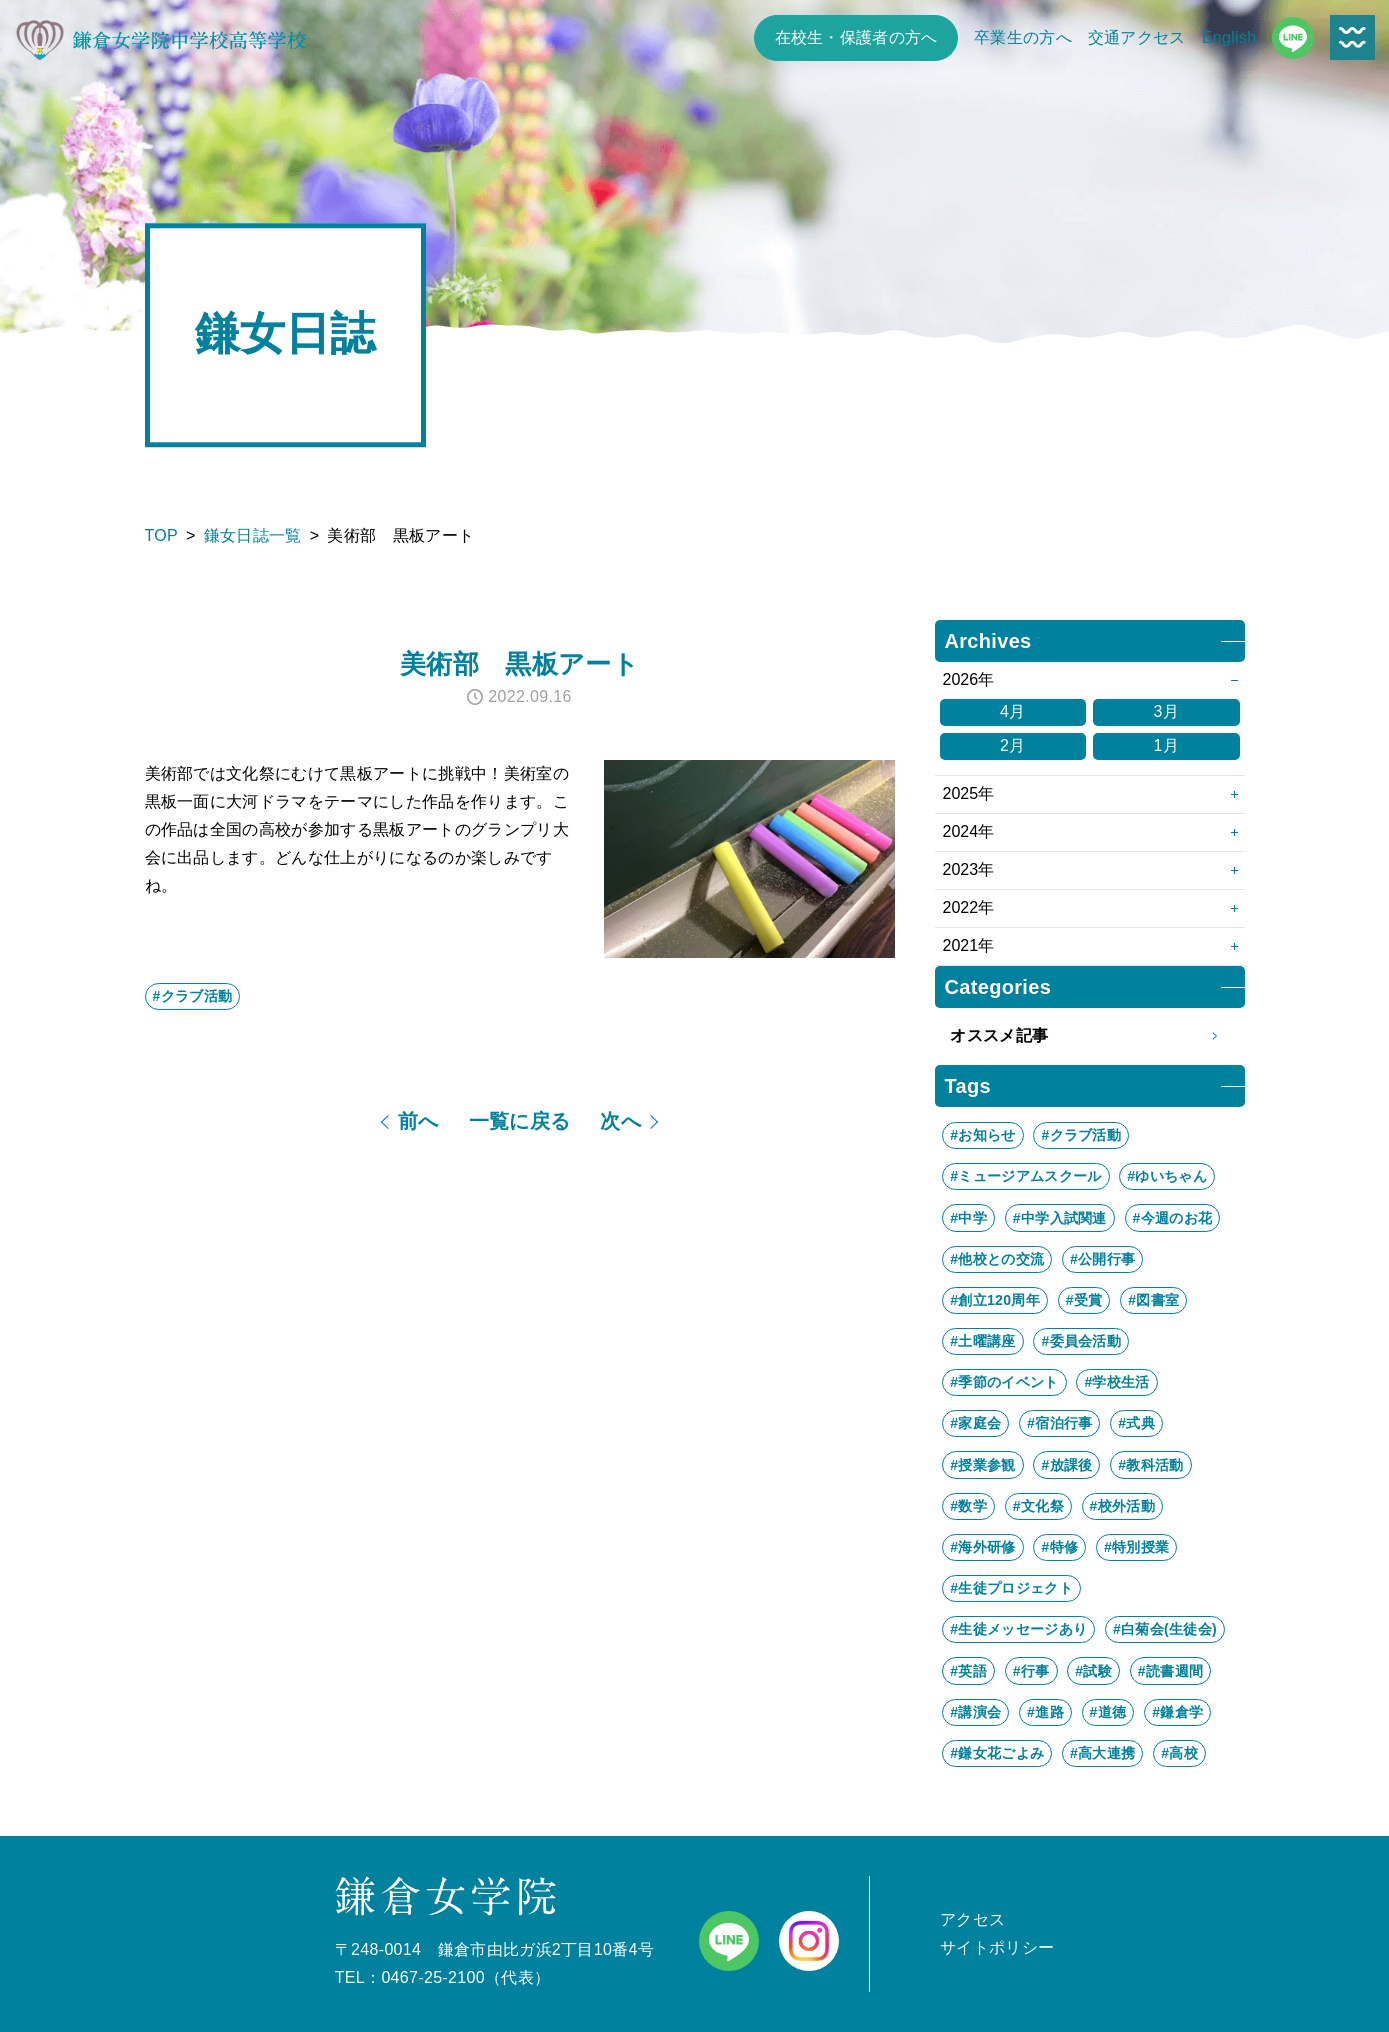 This screenshot has width=1389, height=2032. What do you see at coordinates (856, 37) in the screenshot?
I see `在校生・保護者の方へ` at bounding box center [856, 37].